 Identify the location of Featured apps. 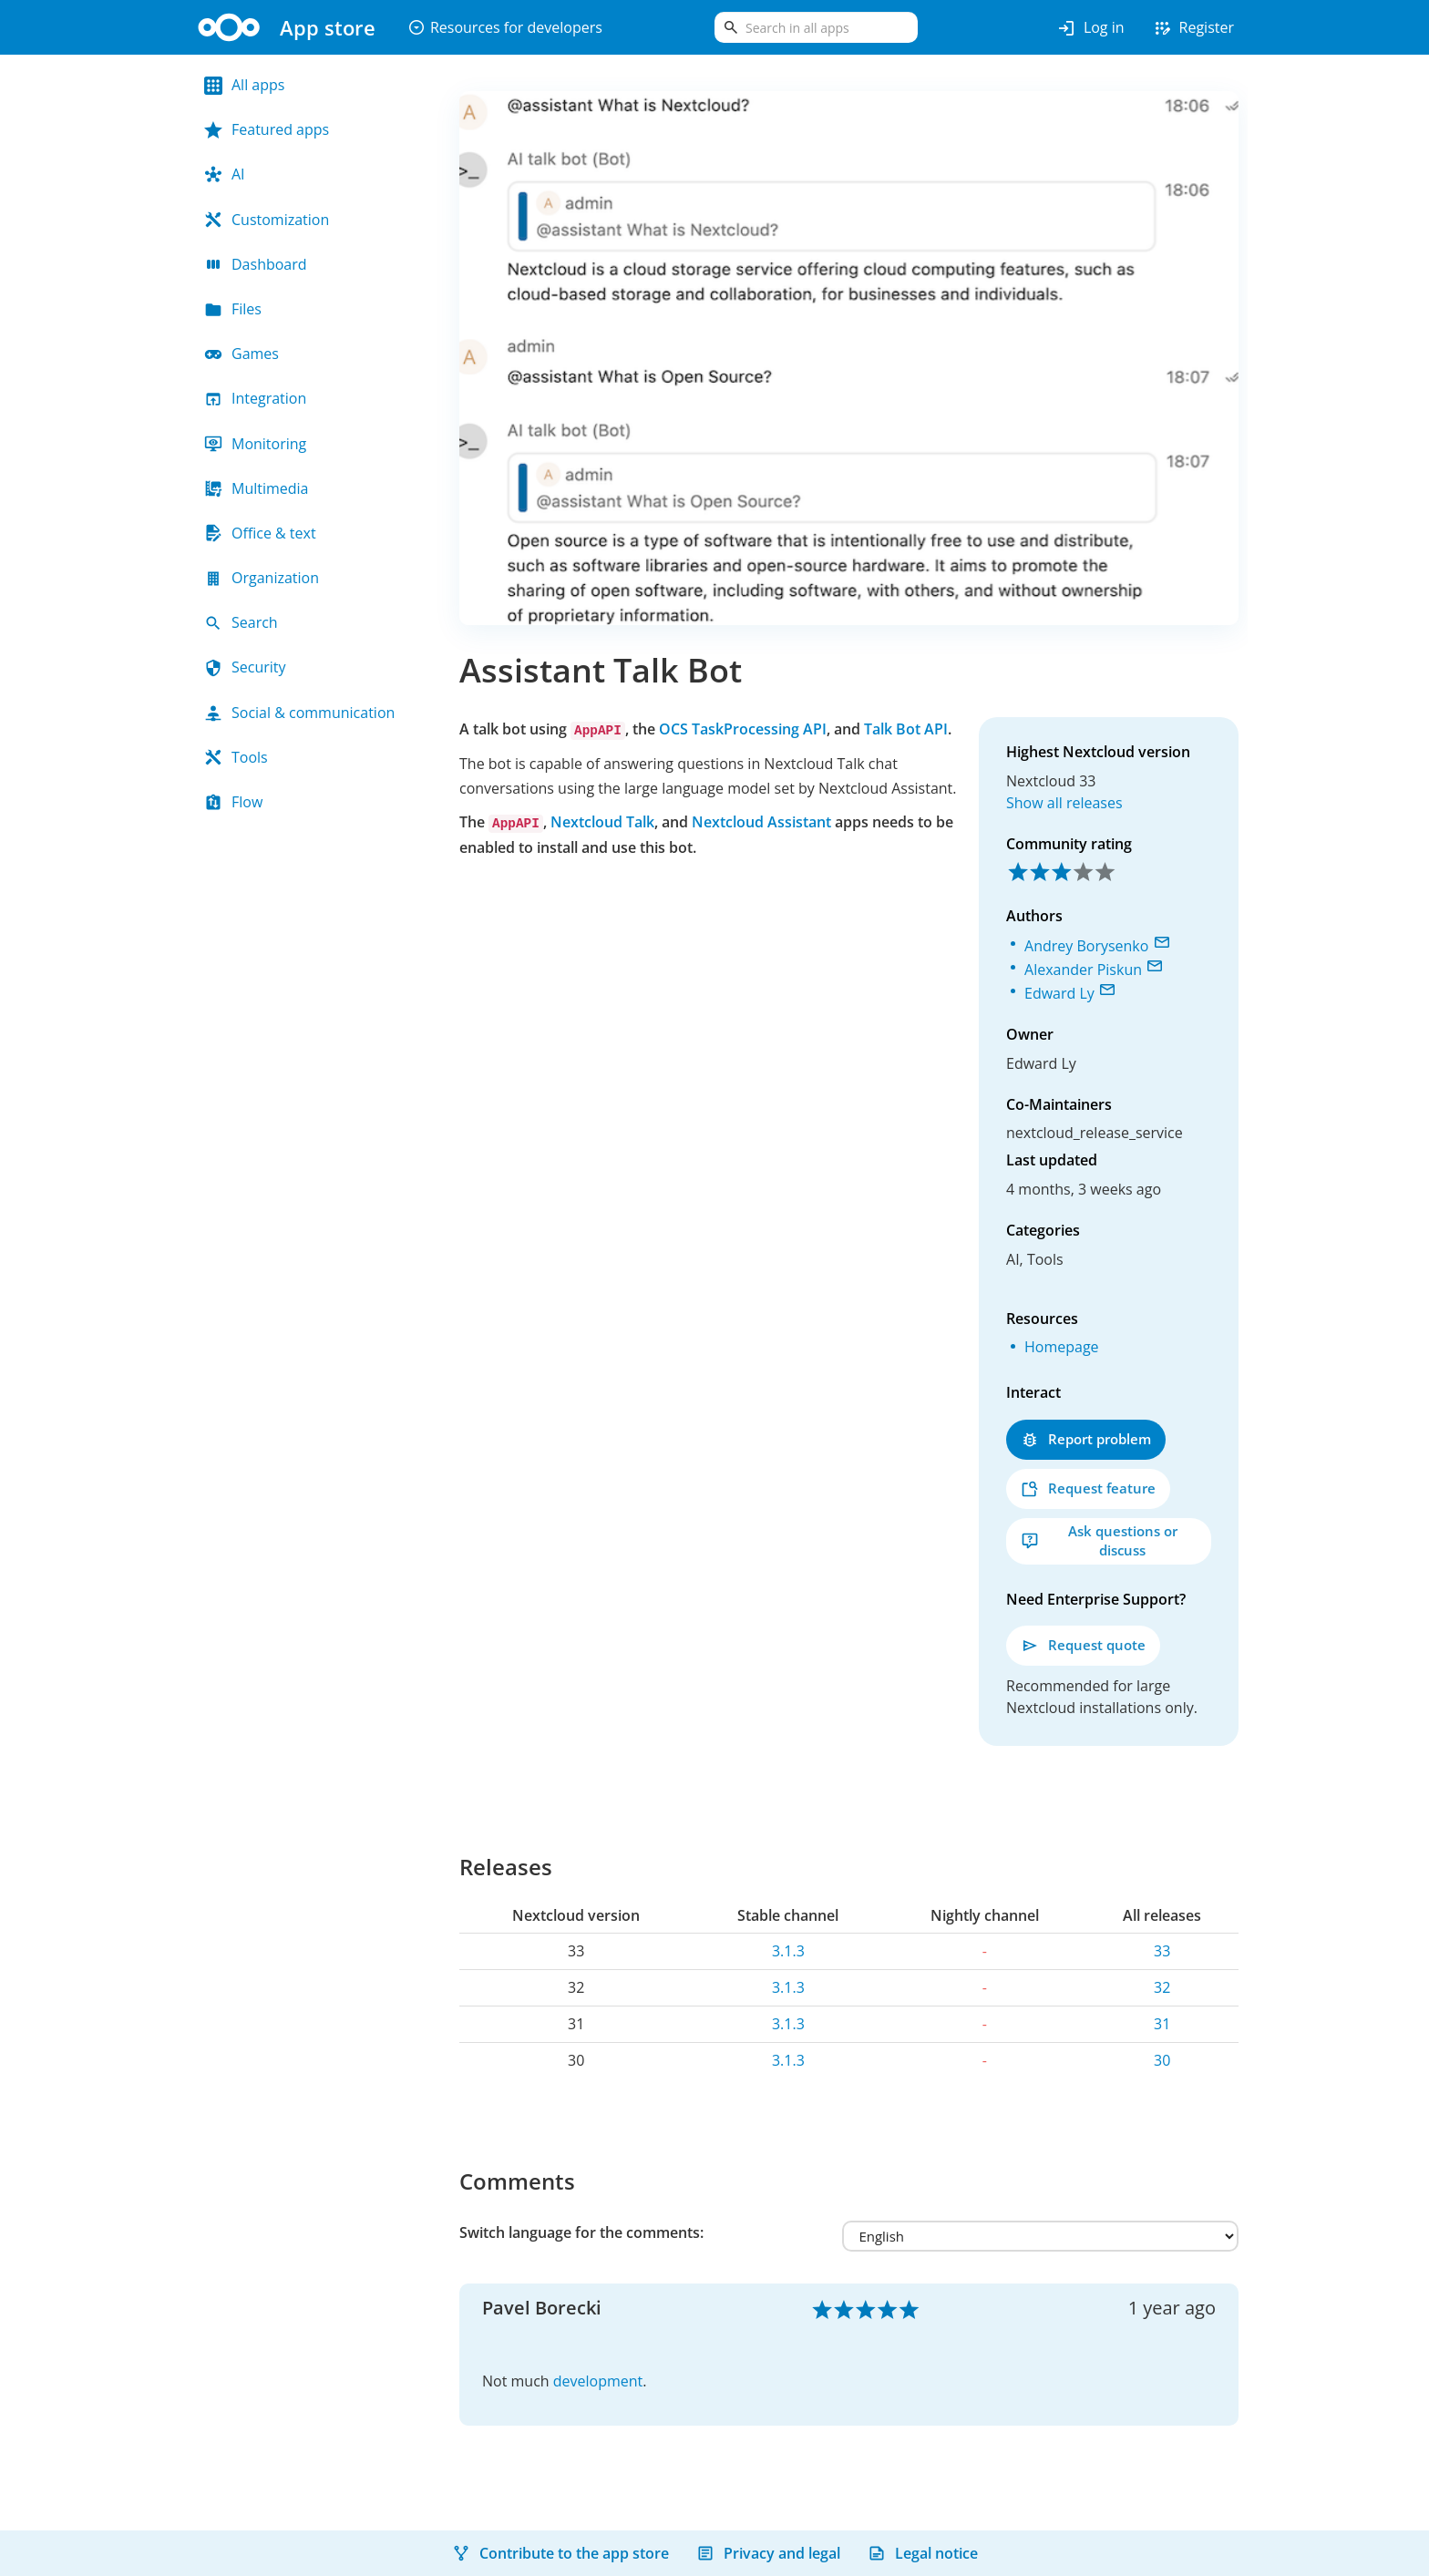
(266, 129).